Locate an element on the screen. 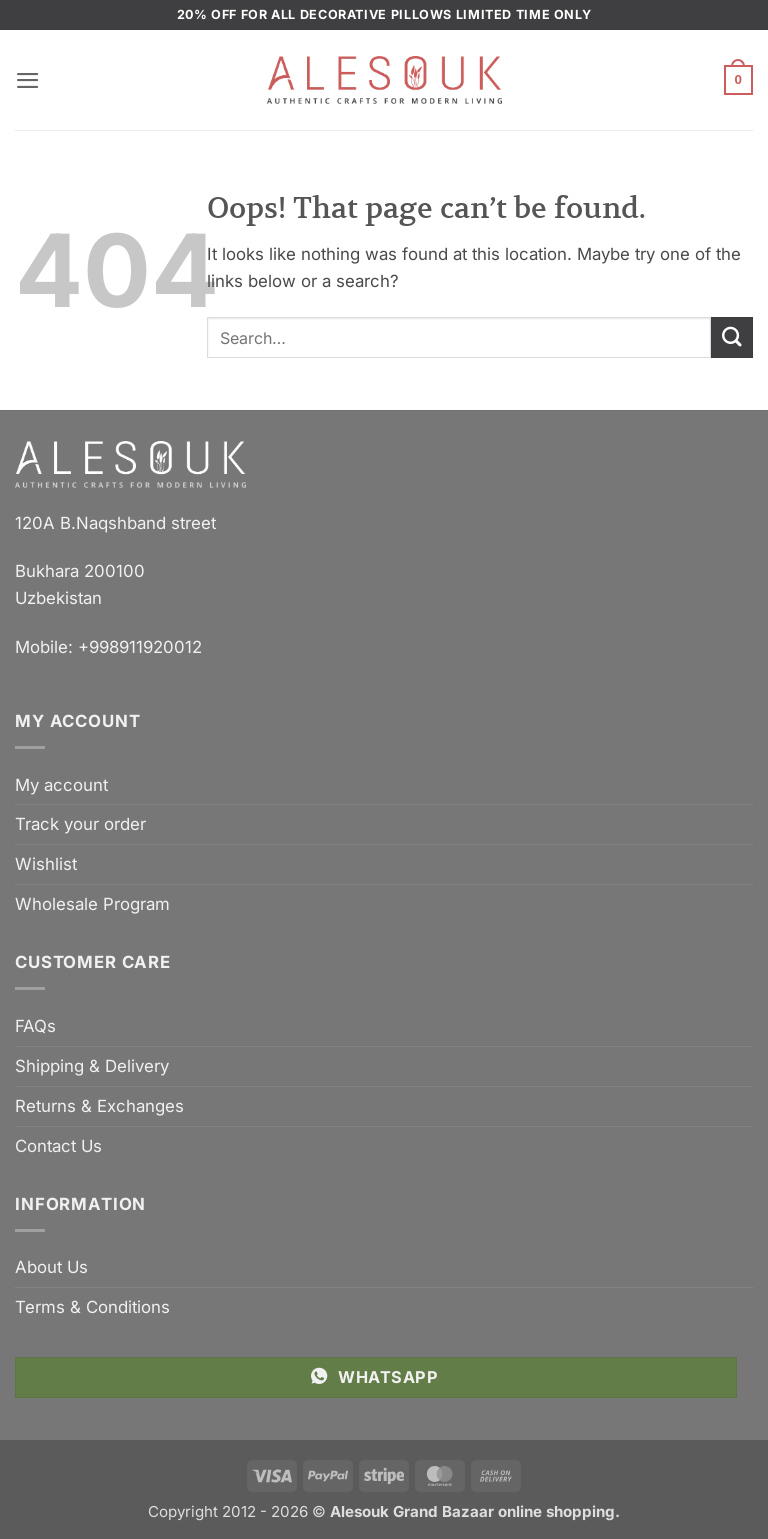  My account is located at coordinates (61, 785).